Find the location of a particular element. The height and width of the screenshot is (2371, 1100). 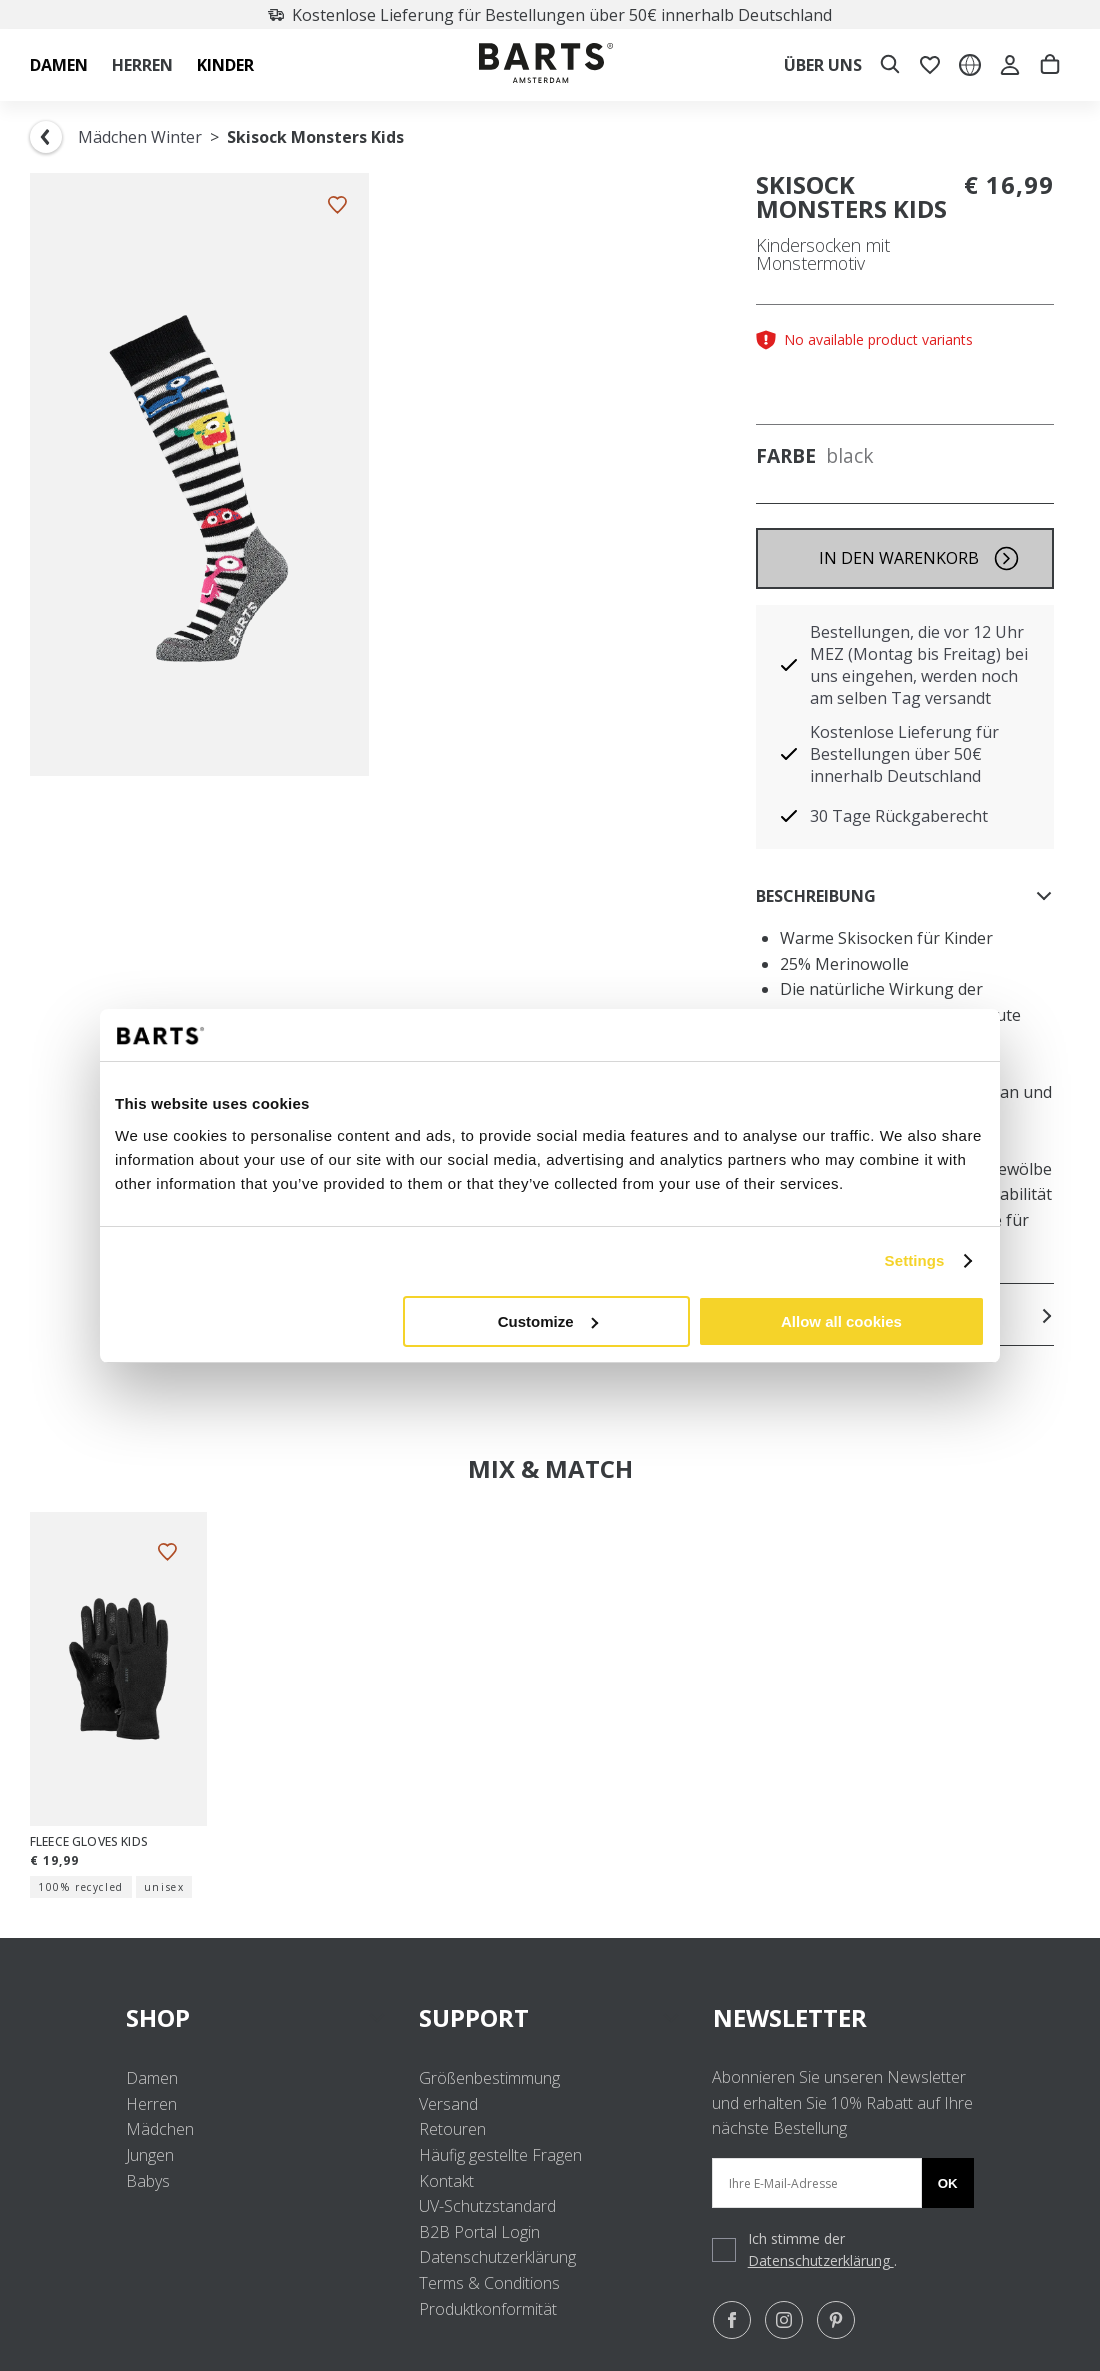

Allow all cookies is located at coordinates (841, 1321).